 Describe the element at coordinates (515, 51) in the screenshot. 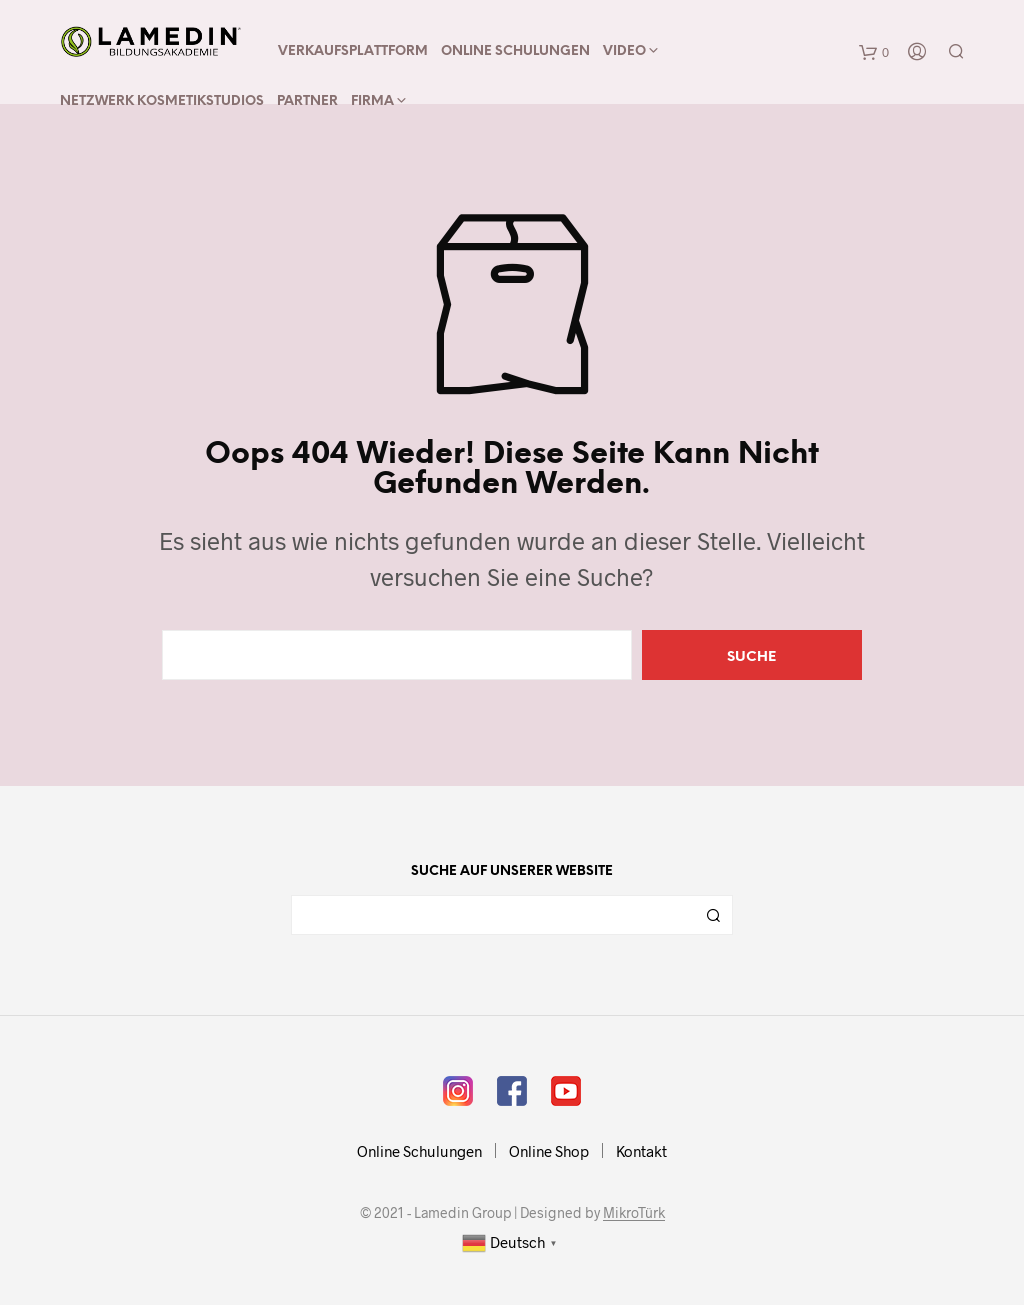

I see `Online Schulungen` at that location.